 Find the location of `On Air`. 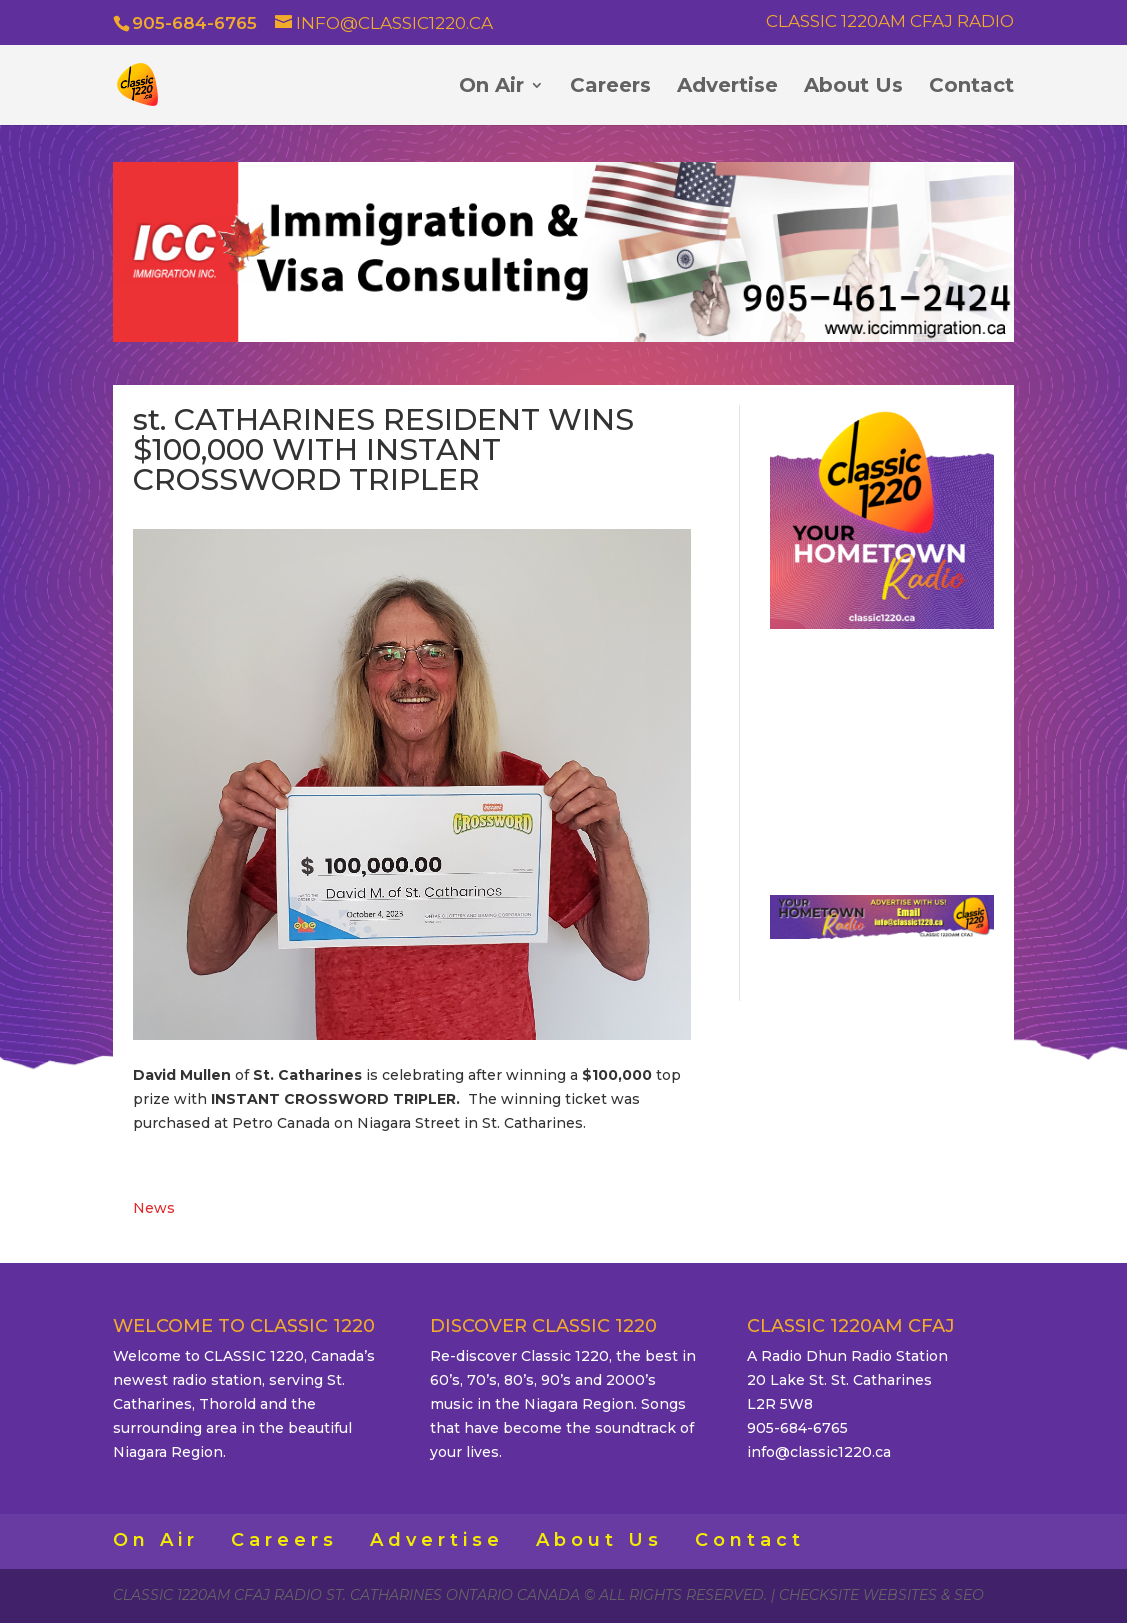

On Air is located at coordinates (491, 87).